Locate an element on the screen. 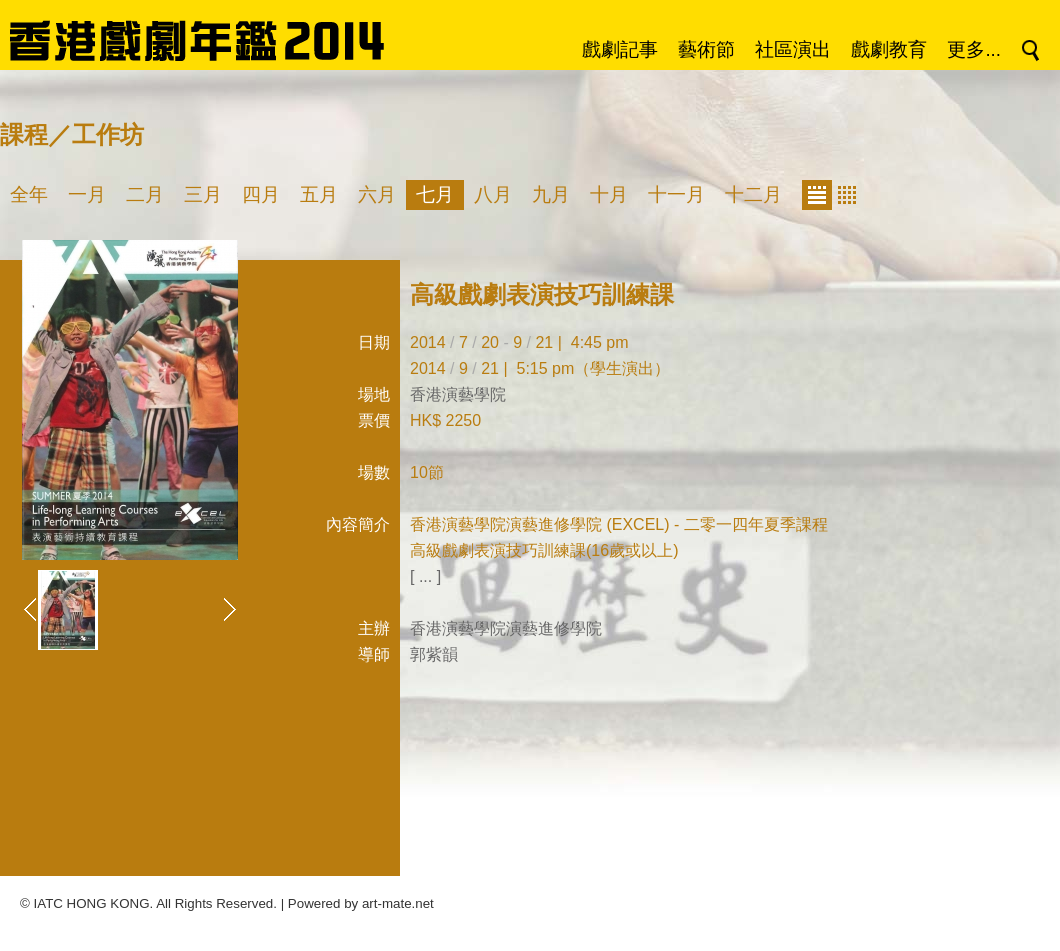  香港演藝學院演藝進修學院 is located at coordinates (506, 628).